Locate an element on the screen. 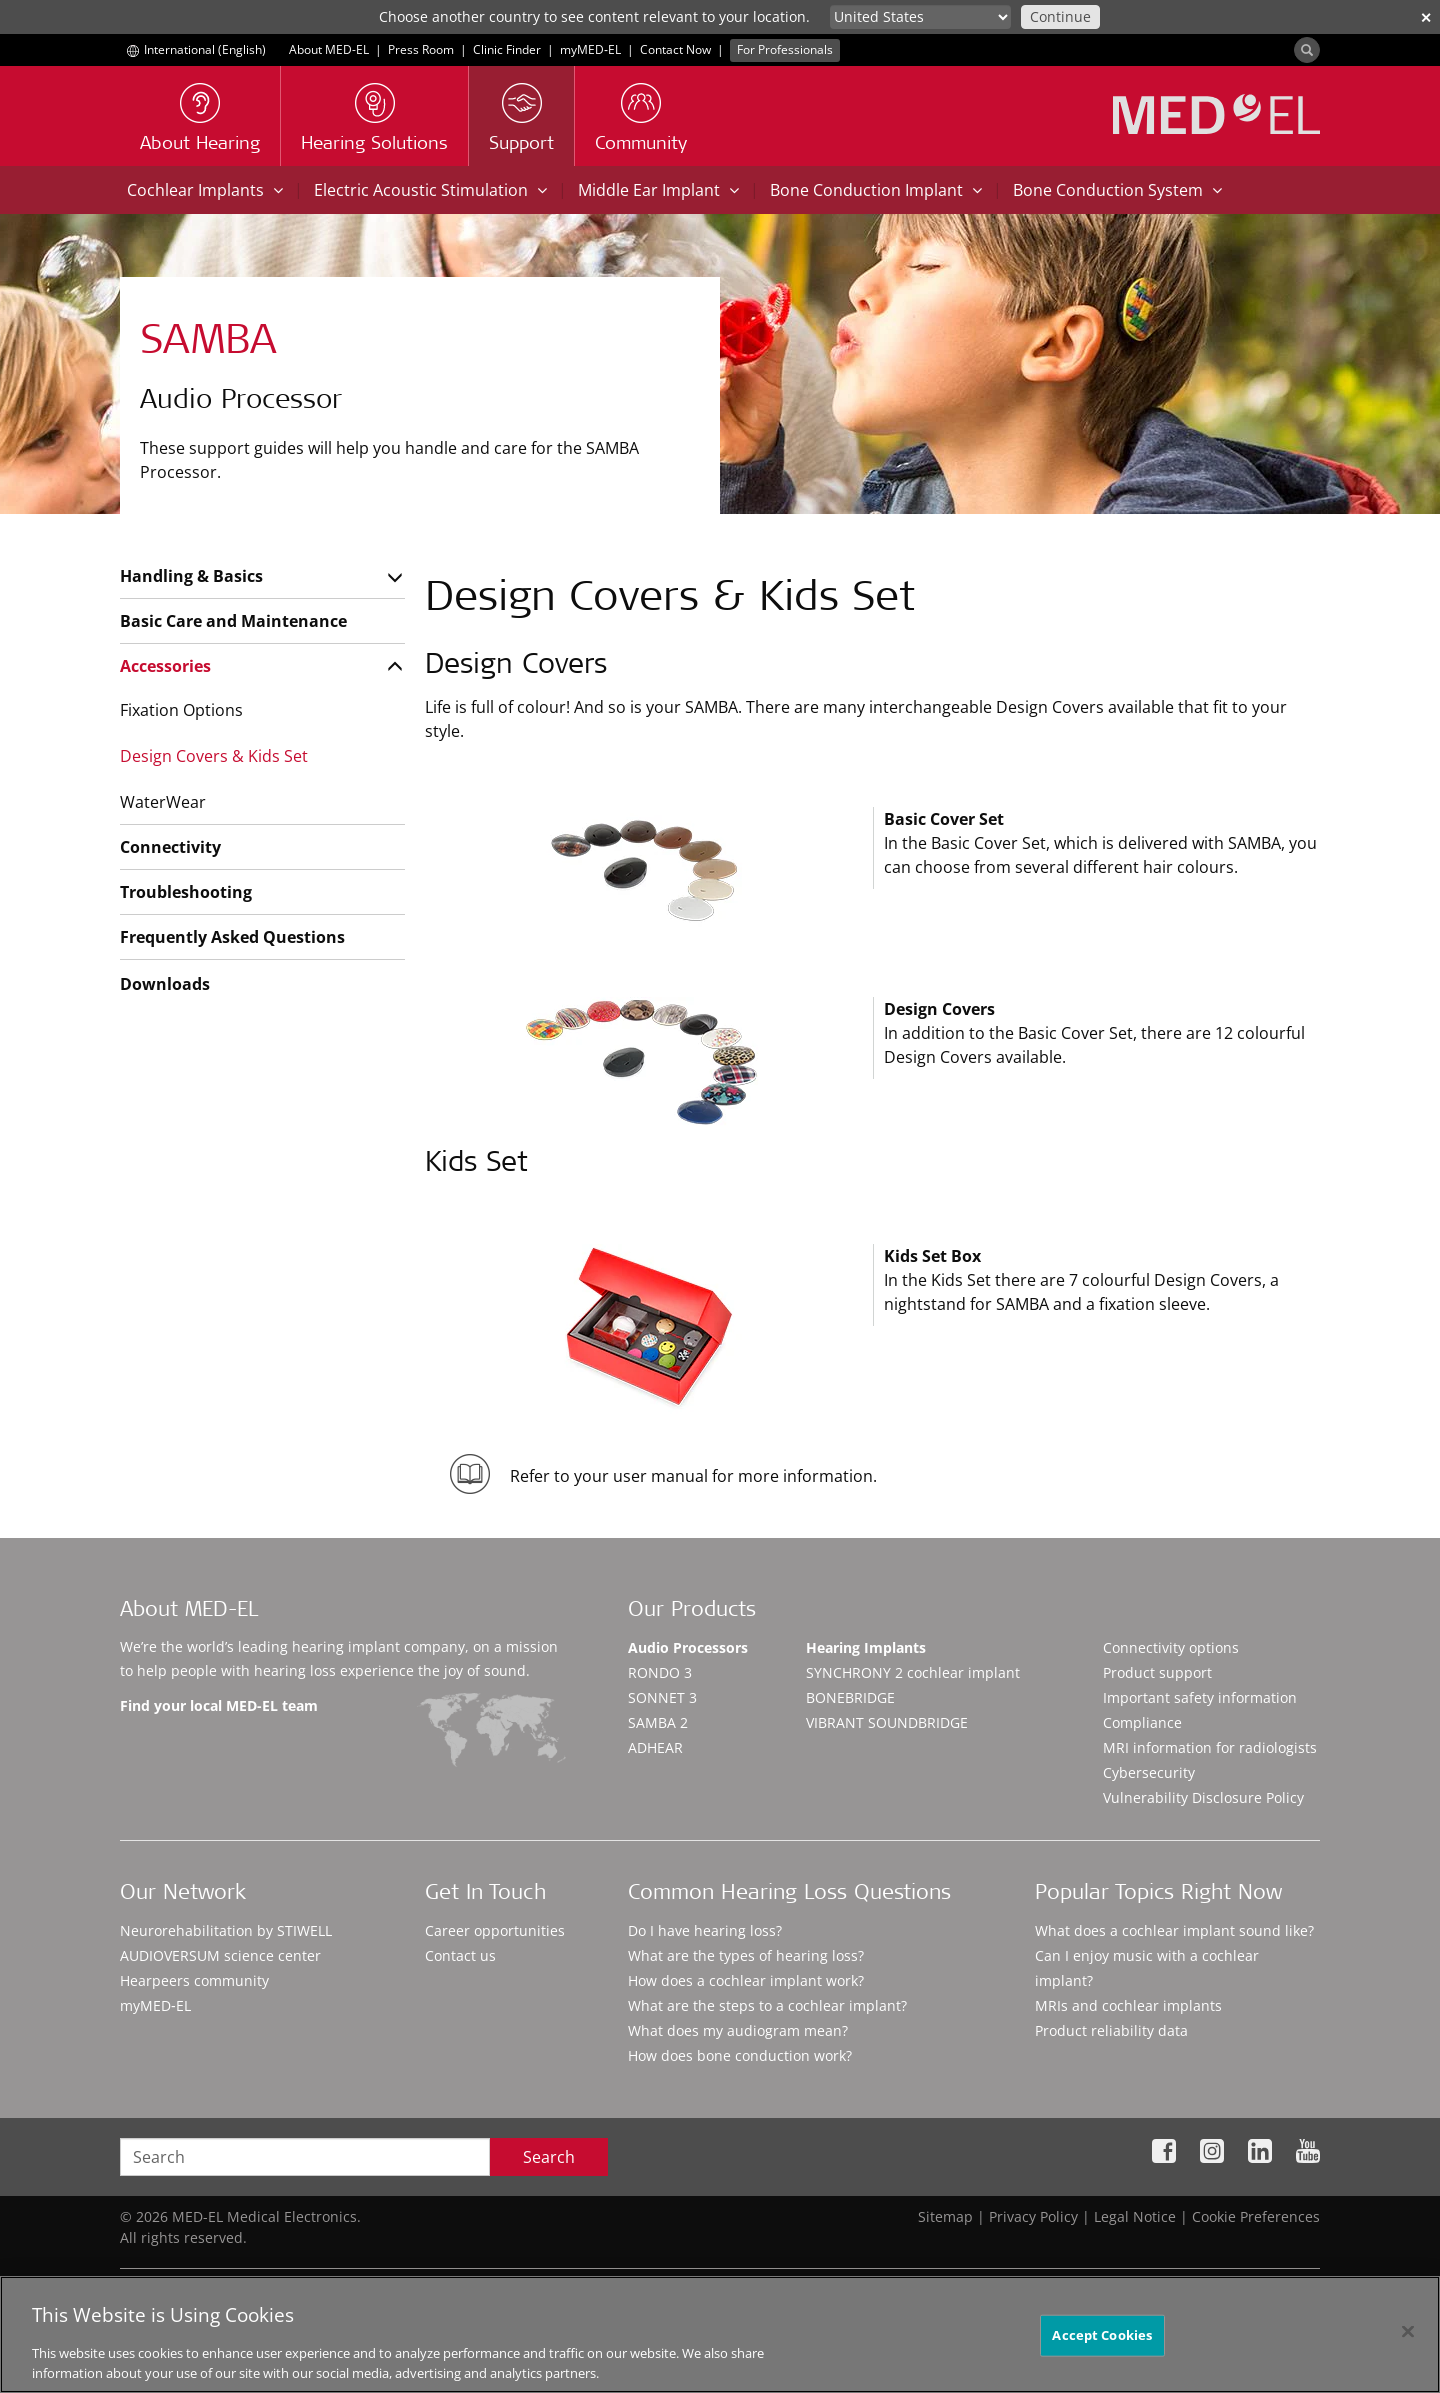  Privacy Policy is located at coordinates (1033, 2216).